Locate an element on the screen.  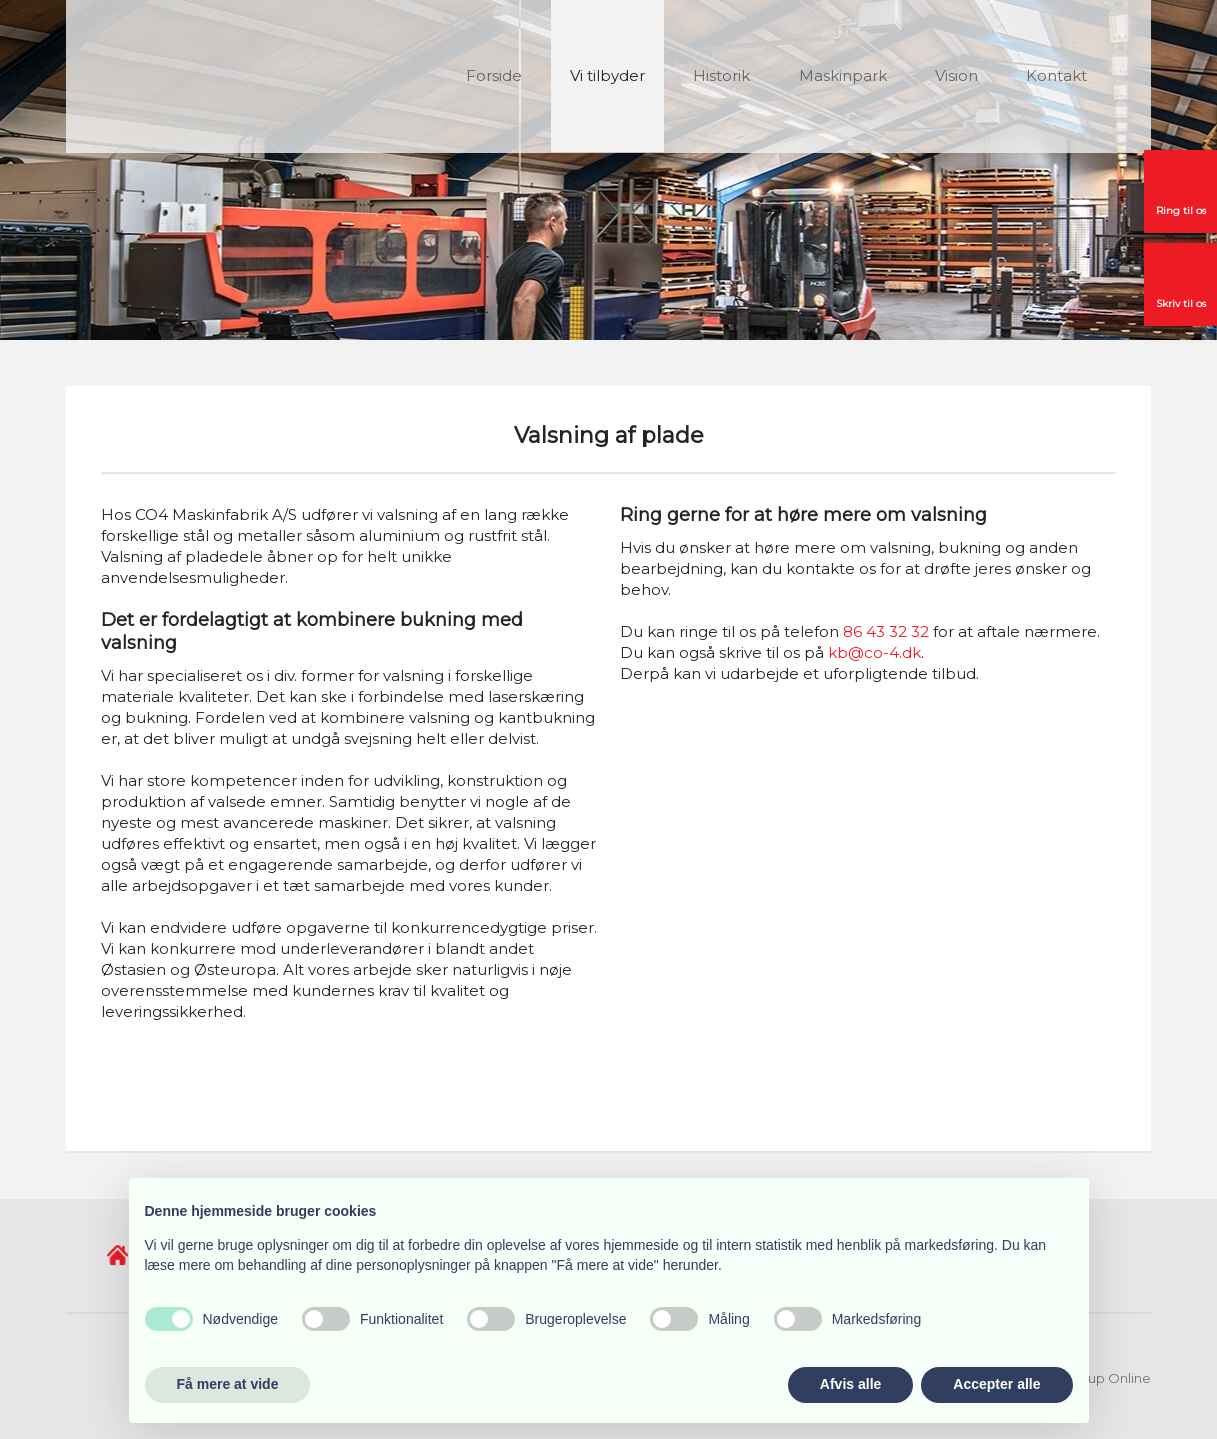
Forside is located at coordinates (494, 75).